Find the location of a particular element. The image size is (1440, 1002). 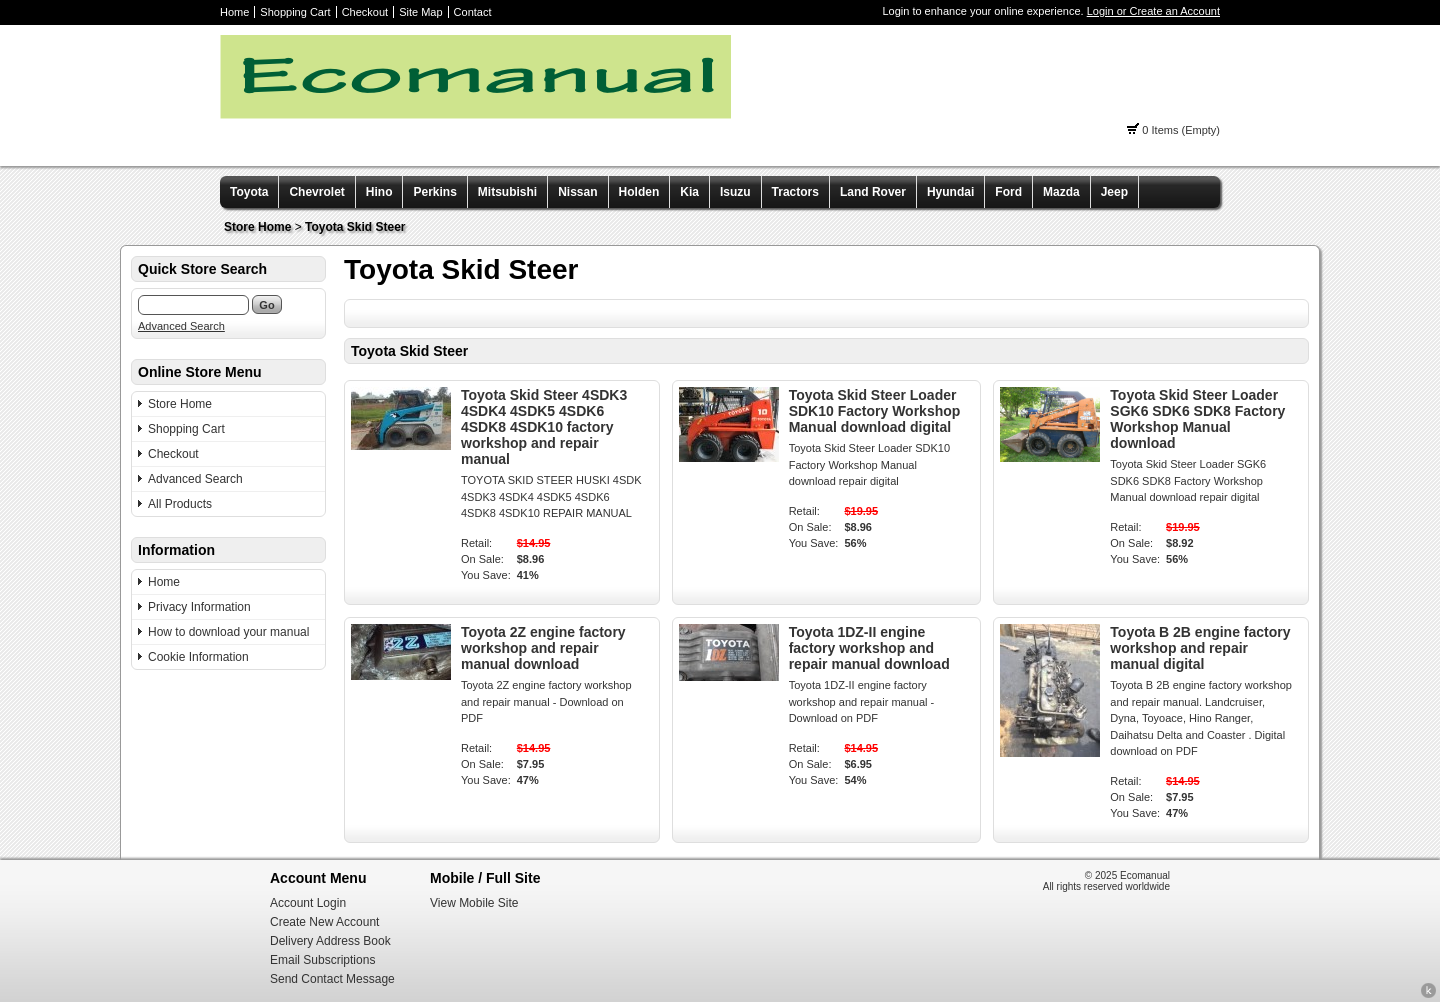

Hyundai is located at coordinates (950, 192).